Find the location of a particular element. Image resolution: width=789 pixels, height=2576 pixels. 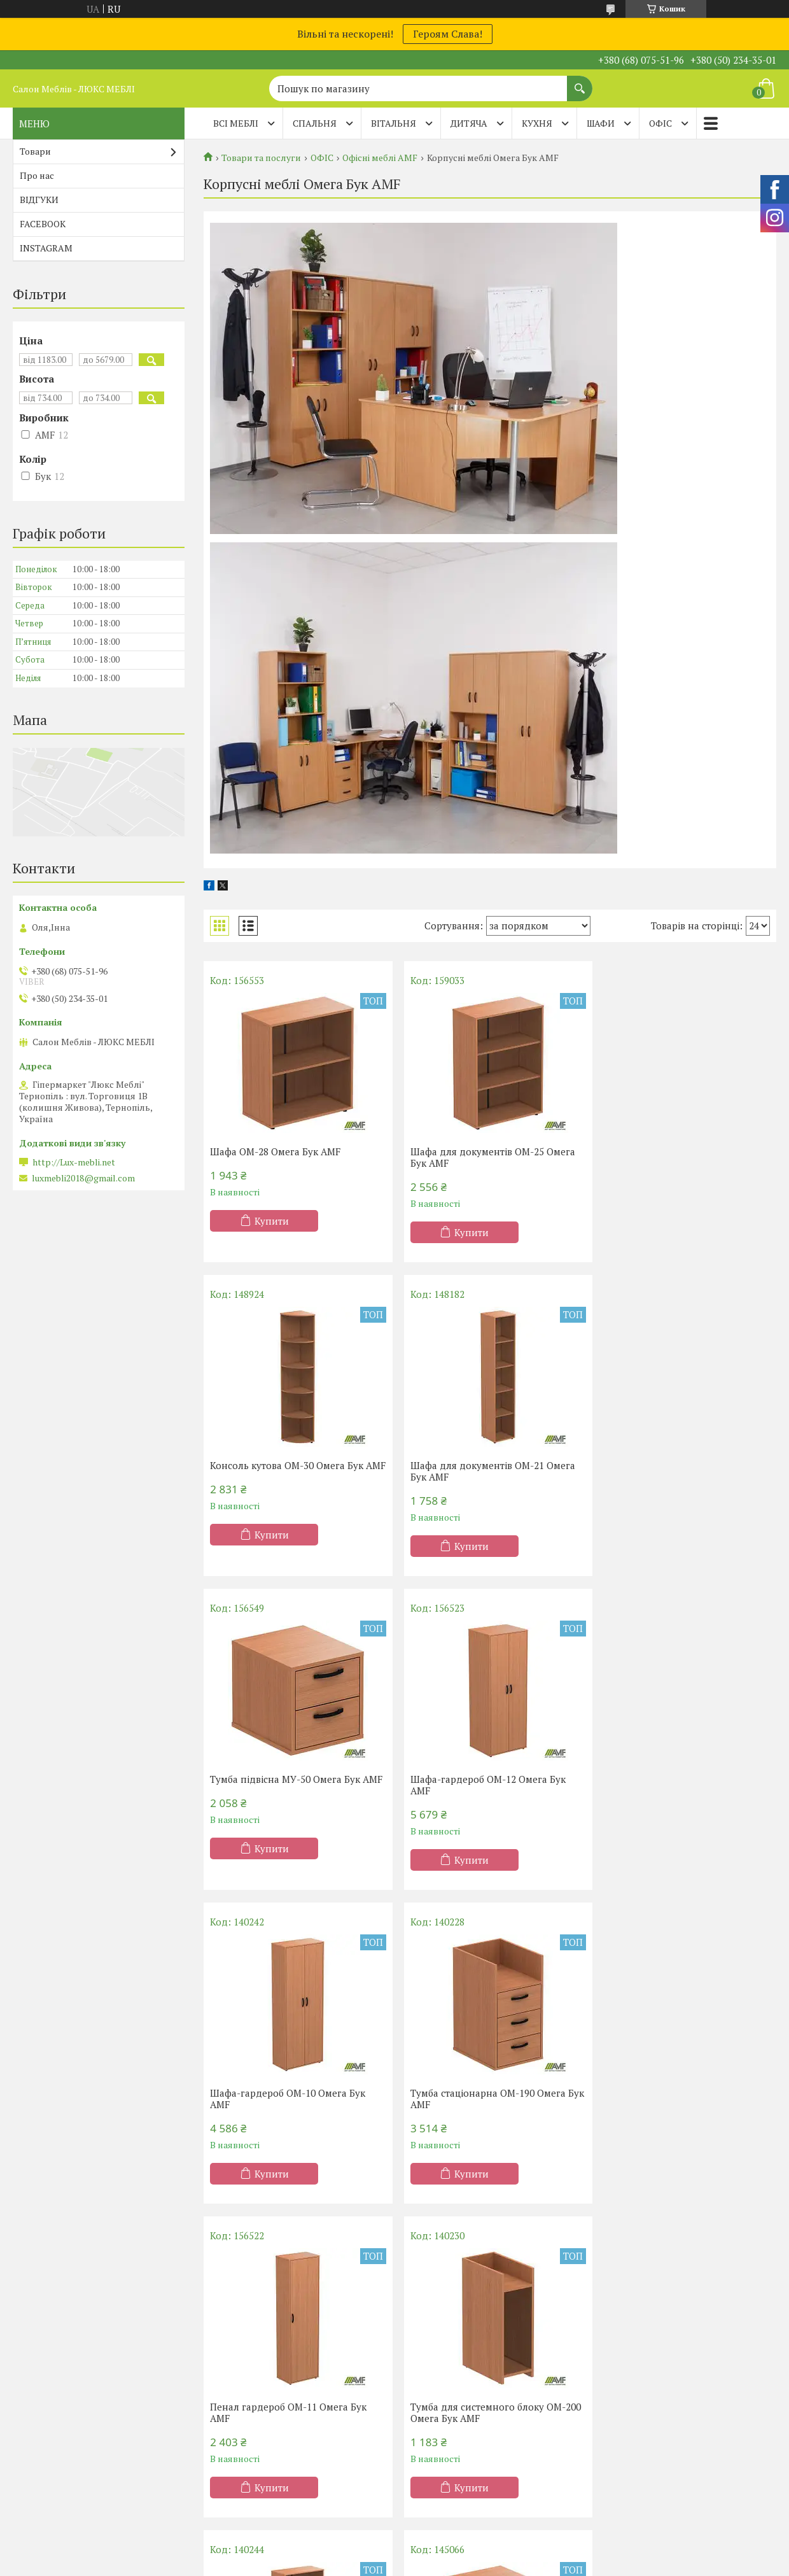

Тумба підвісна МУ-50 Омега Бук AMF is located at coordinates (480, 1471).